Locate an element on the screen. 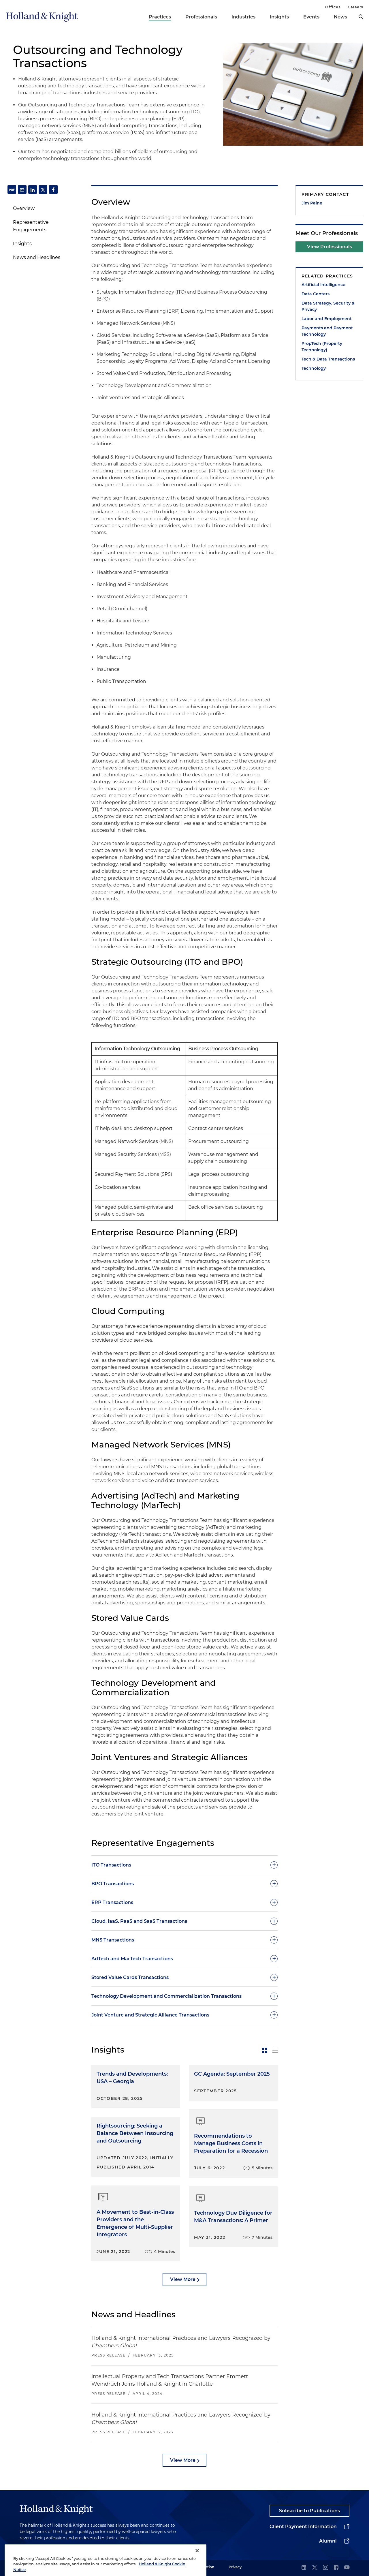  Careers is located at coordinates (355, 7).